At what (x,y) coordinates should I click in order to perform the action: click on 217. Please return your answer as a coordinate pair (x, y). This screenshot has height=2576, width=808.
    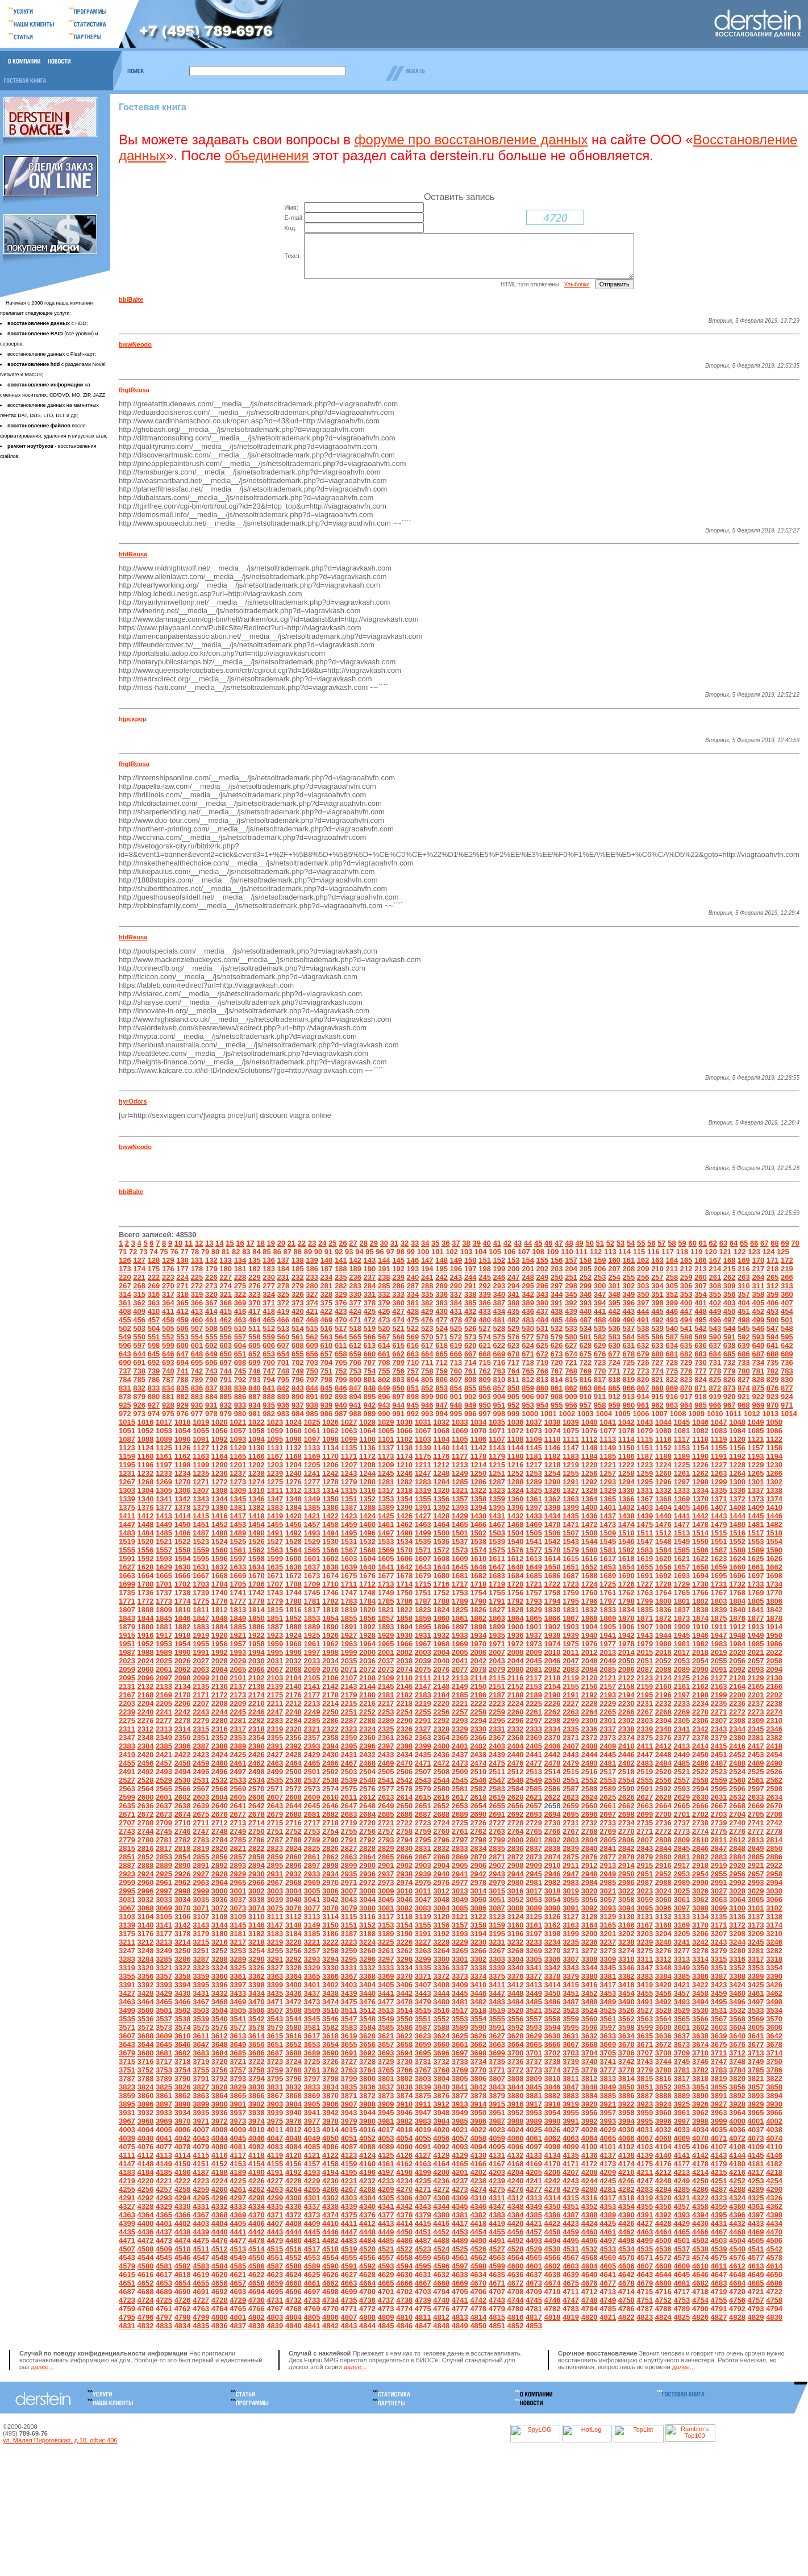
    Looking at the image, I should click on (758, 1277).